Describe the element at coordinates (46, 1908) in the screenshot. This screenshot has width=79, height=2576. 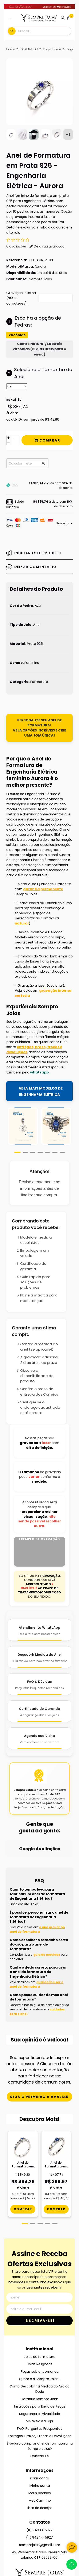
I see `guia de medidas` at that location.